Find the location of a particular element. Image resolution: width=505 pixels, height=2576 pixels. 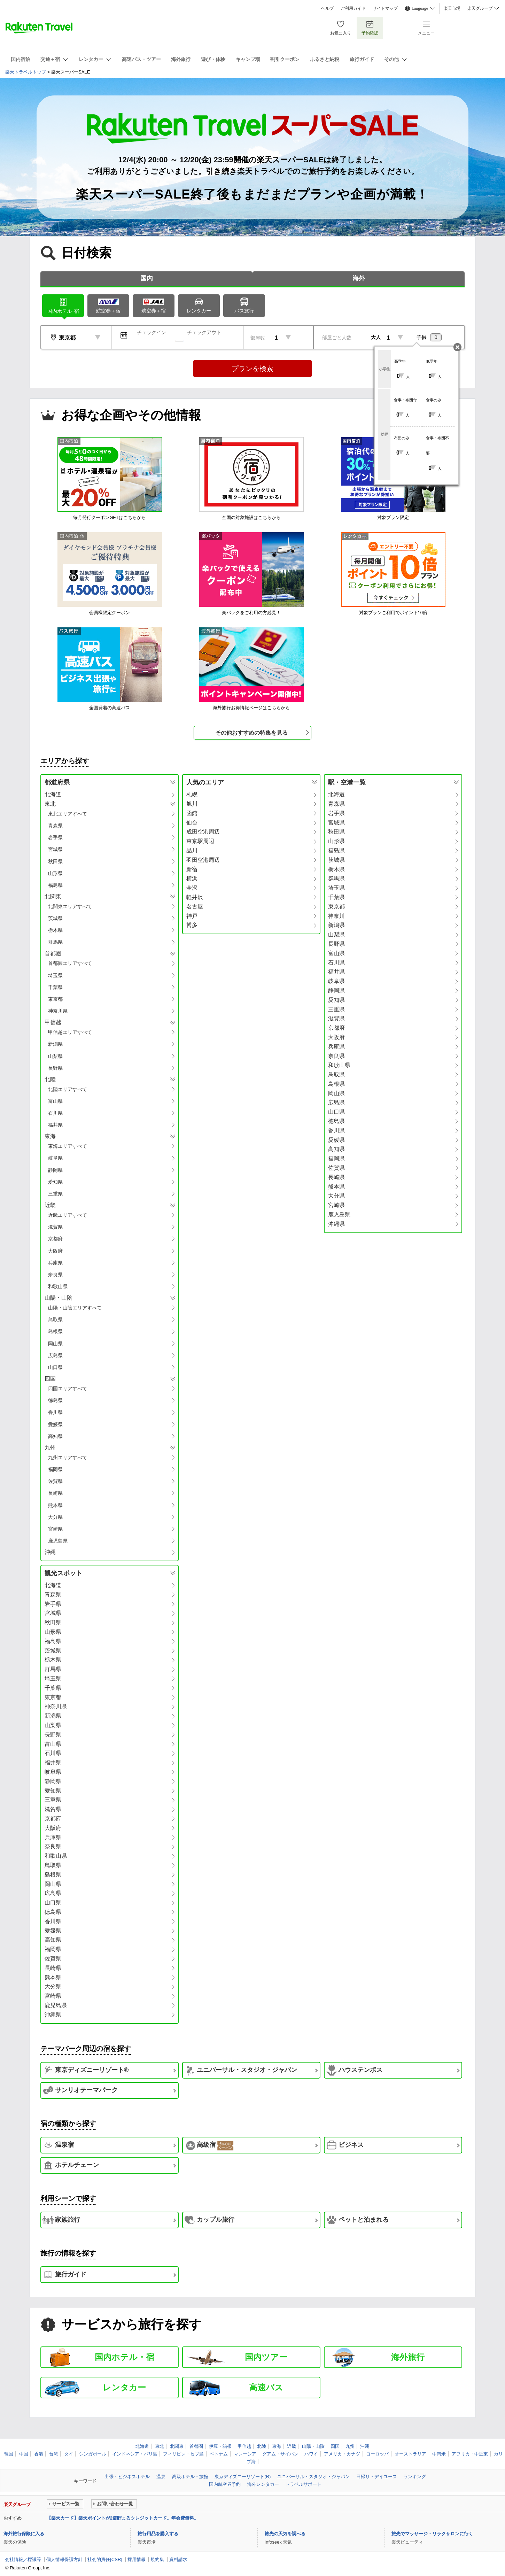

東海 is located at coordinates (276, 2446).